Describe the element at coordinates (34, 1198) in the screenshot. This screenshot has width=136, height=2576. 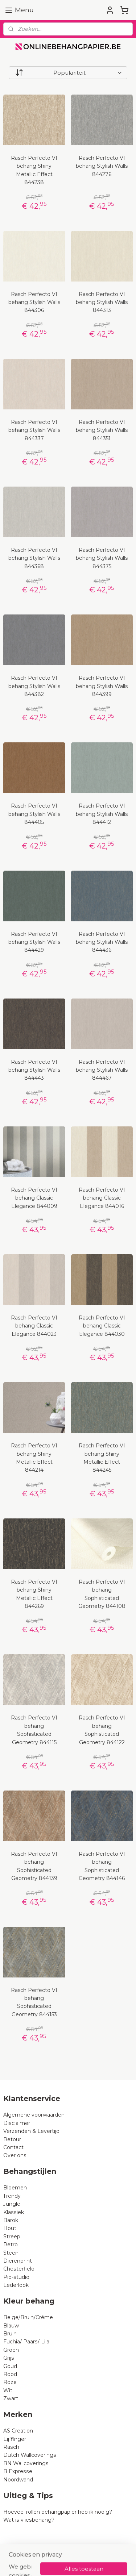
I see `Rasch Perfecto VI behang Classic Elegance 844009` at that location.